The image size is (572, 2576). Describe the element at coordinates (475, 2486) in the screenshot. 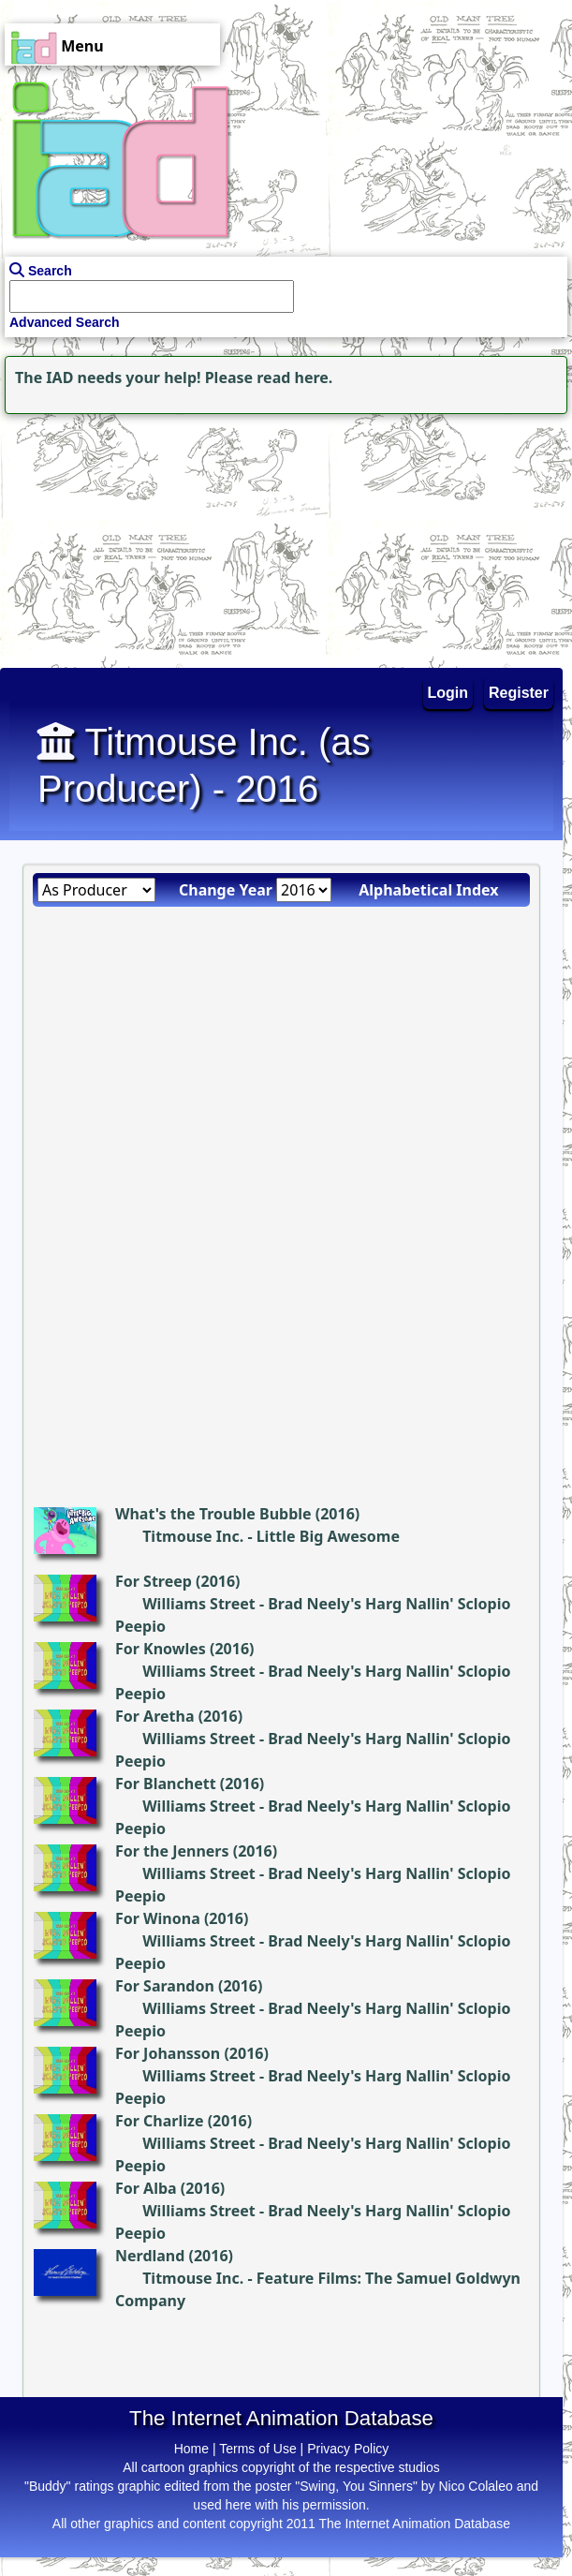

I see `Nico Colaleo` at that location.